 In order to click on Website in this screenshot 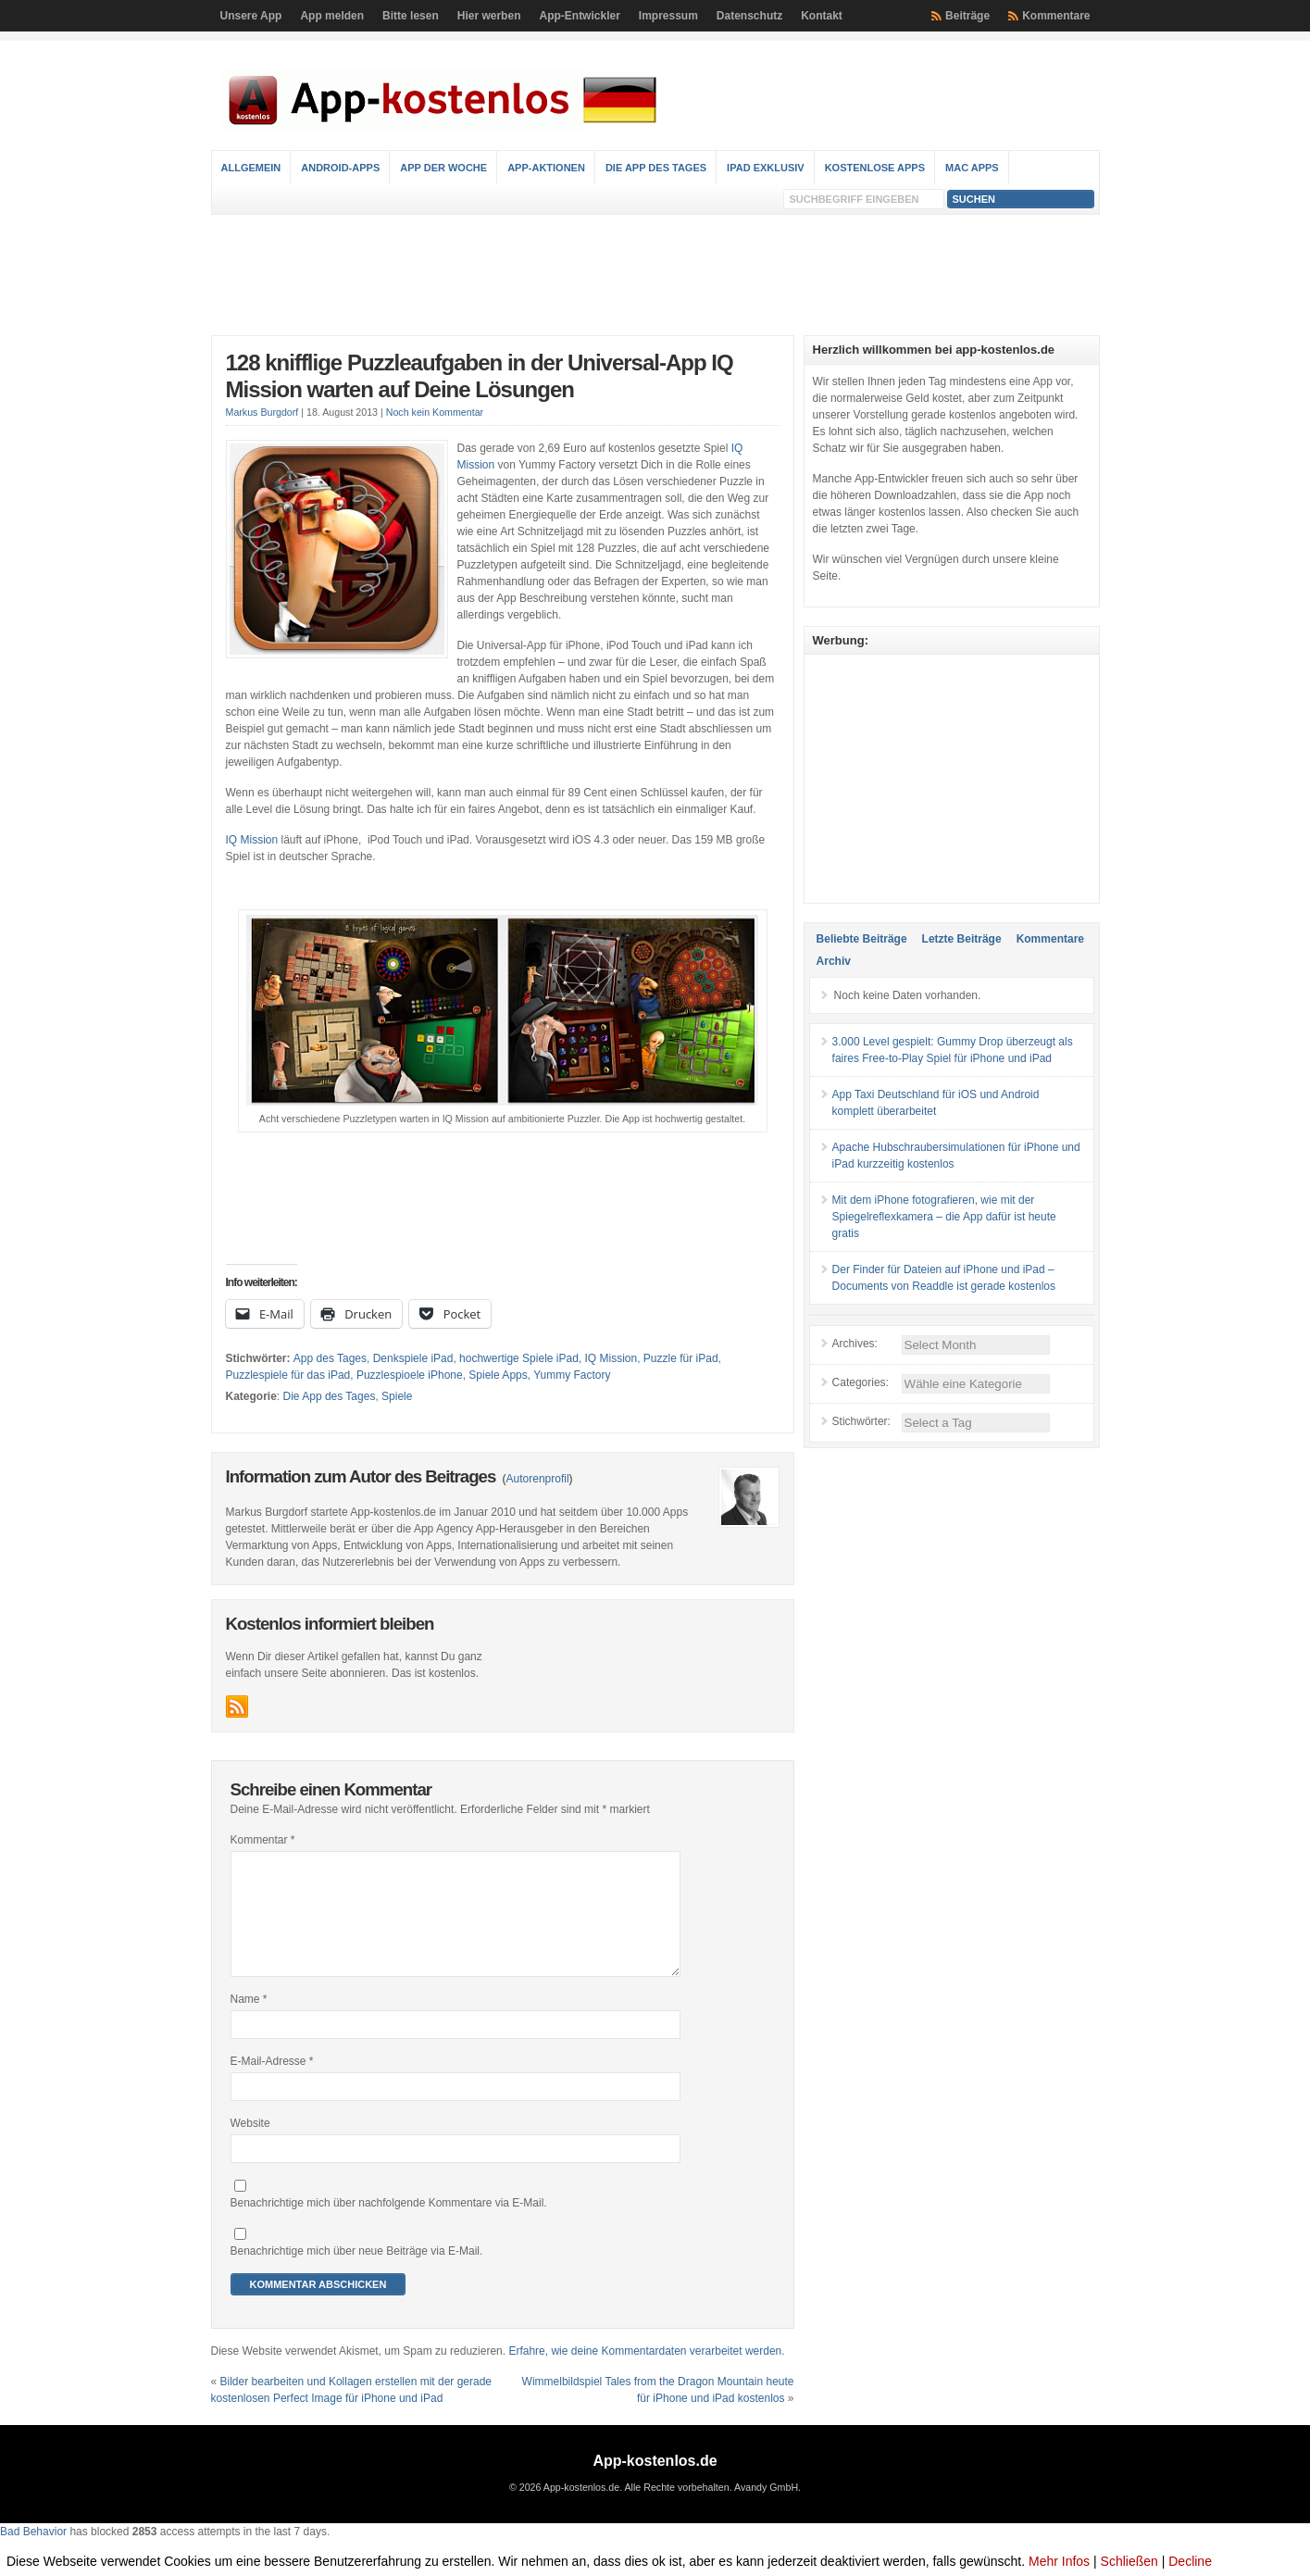, I will do `click(250, 2145)`.